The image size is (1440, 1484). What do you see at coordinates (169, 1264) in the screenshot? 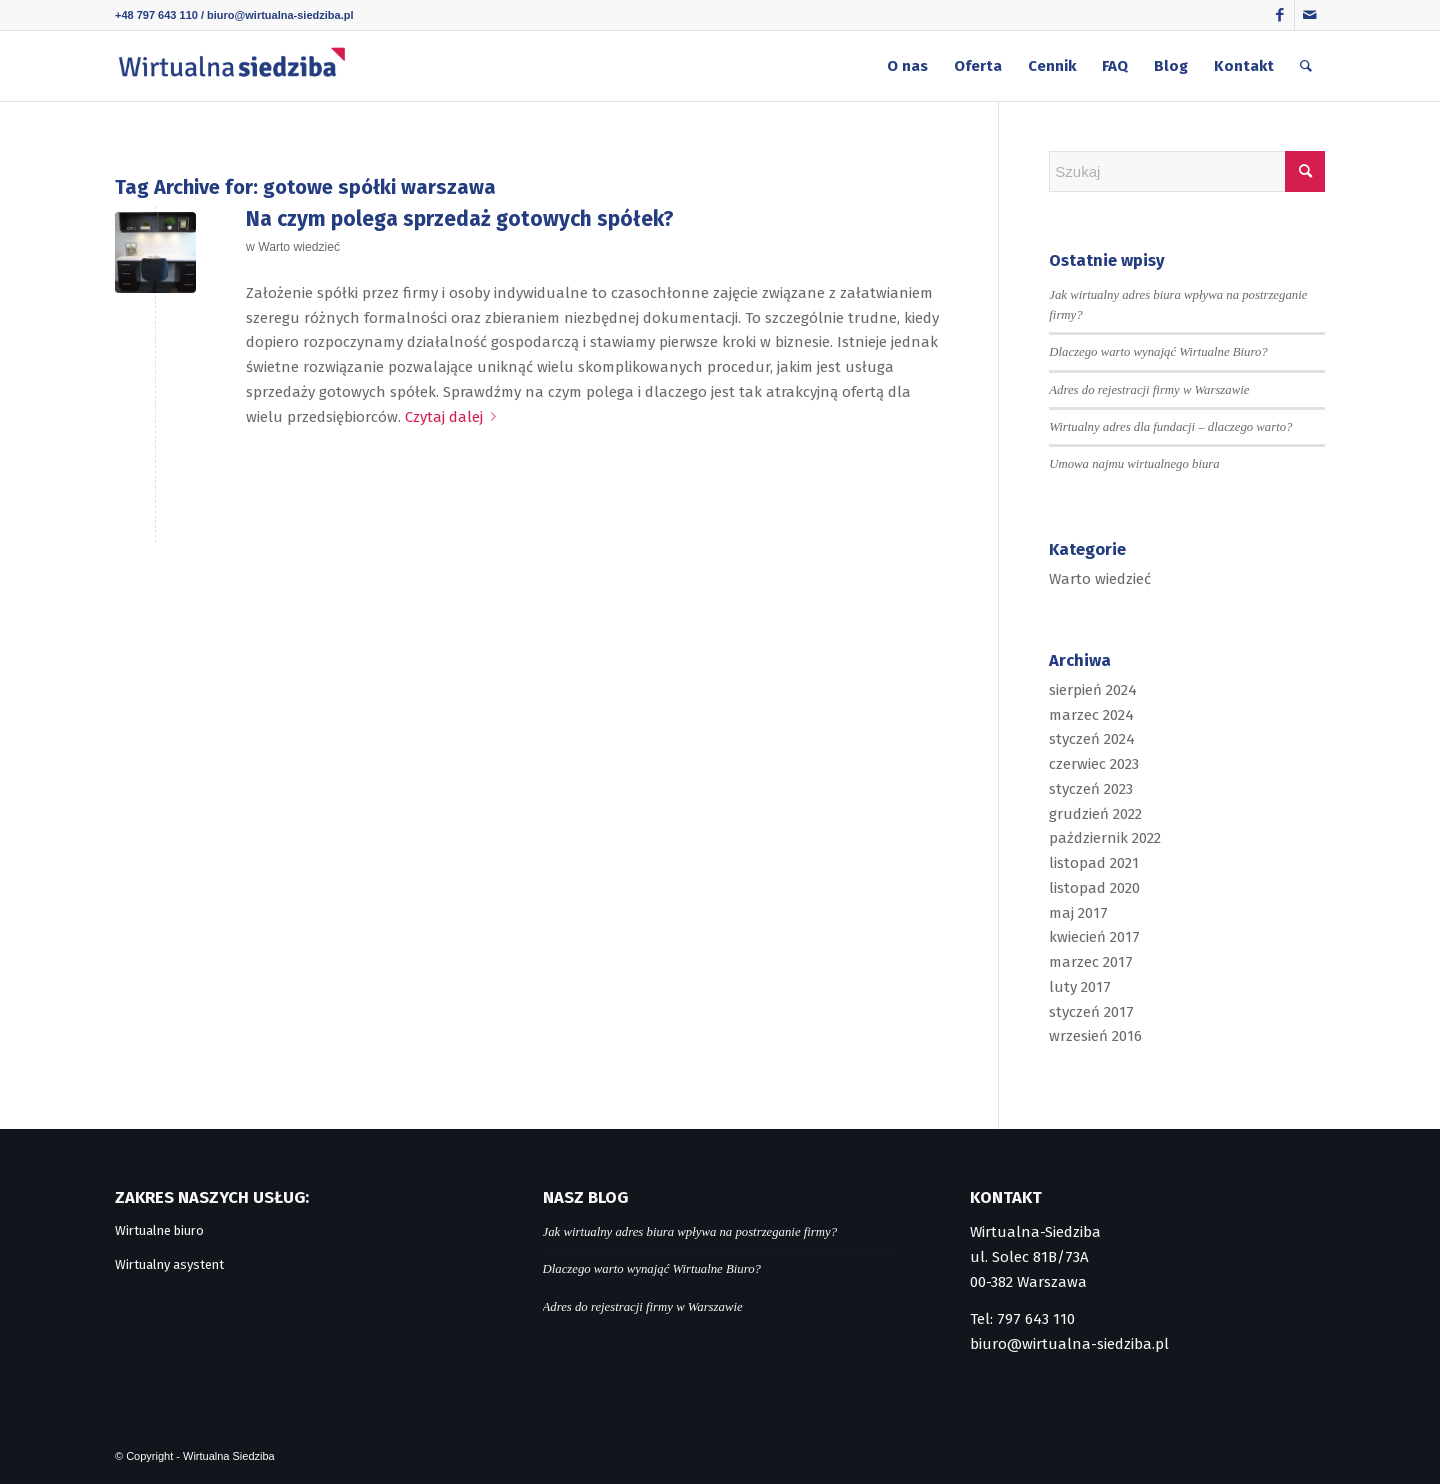
I see `Wirtualny asystent` at bounding box center [169, 1264].